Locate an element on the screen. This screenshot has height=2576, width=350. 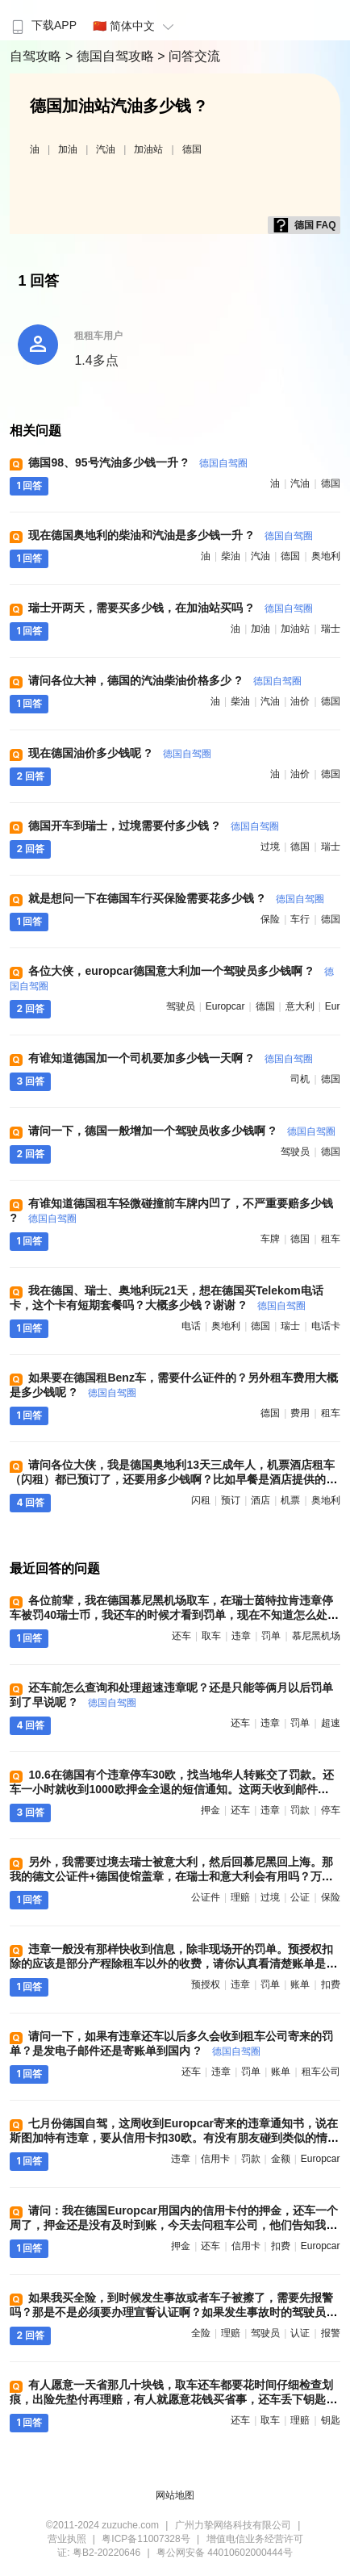
柴油 is located at coordinates (230, 556).